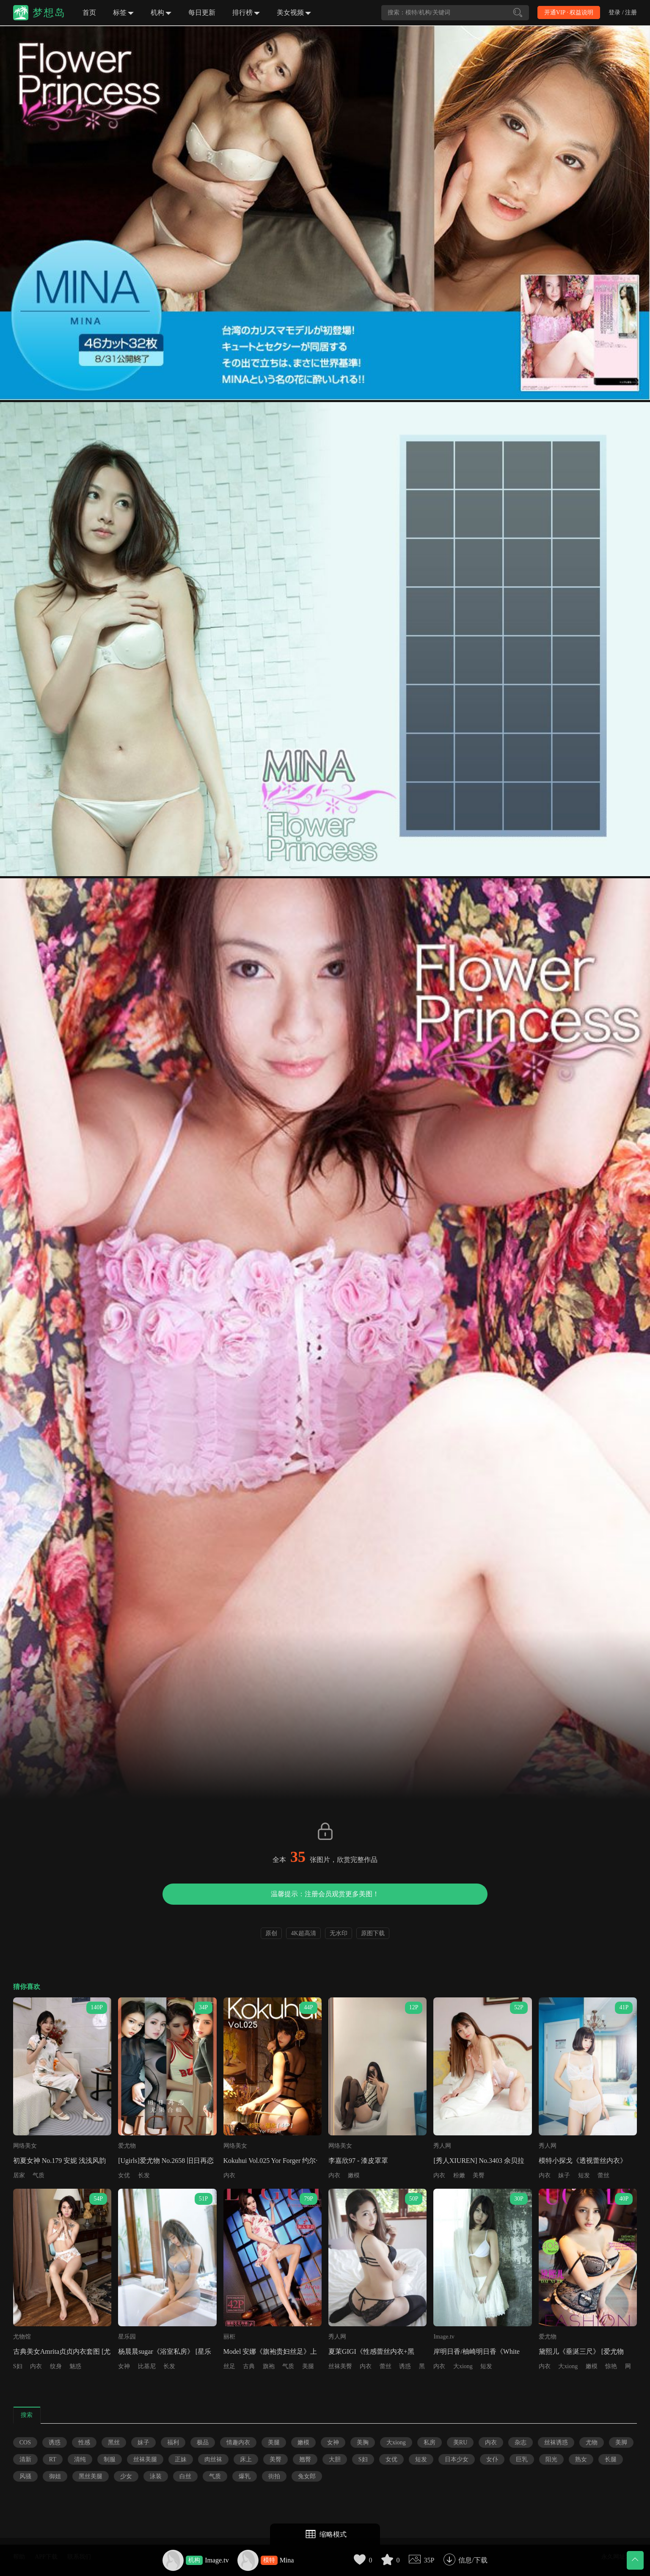 The height and width of the screenshot is (2576, 650). What do you see at coordinates (442, 2146) in the screenshot?
I see `秀人网` at bounding box center [442, 2146].